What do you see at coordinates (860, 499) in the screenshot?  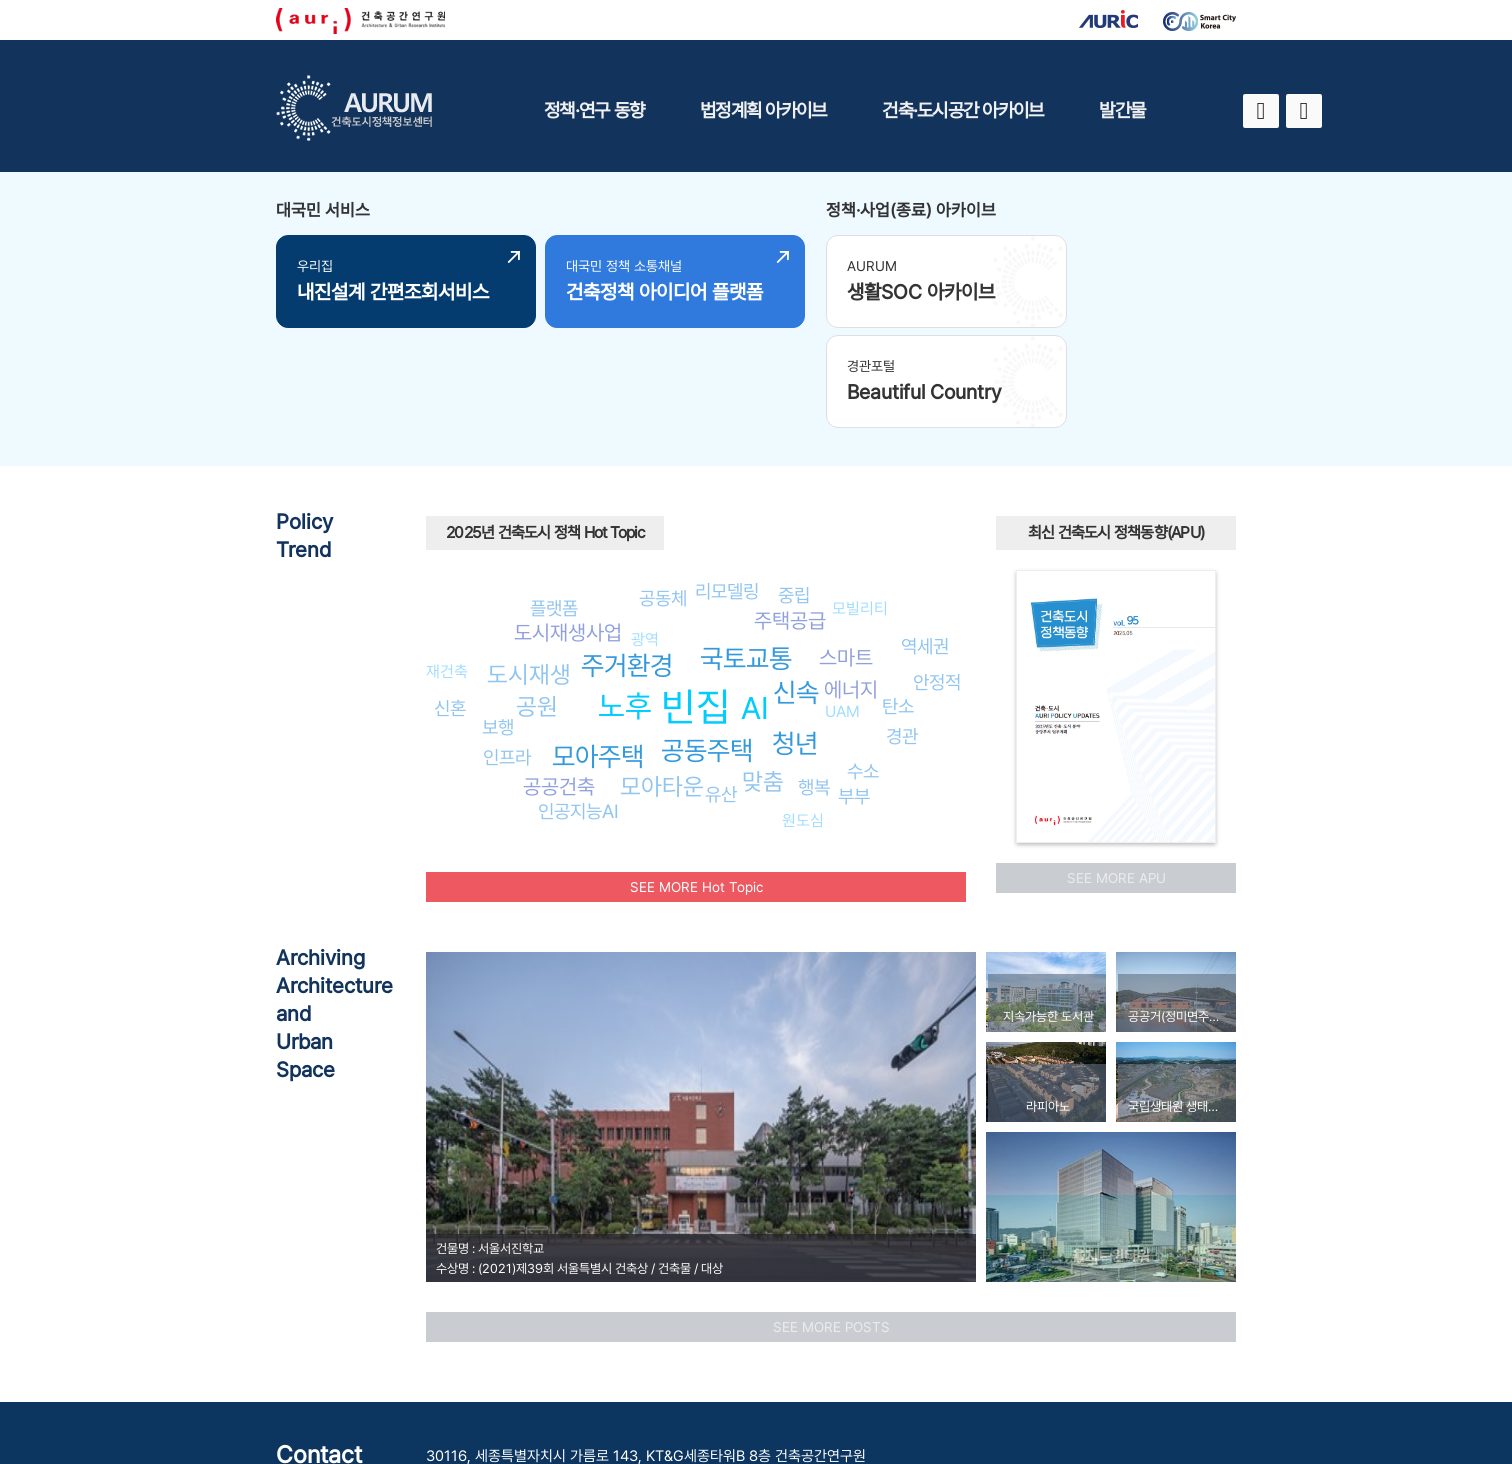 I see `모빌리티` at bounding box center [860, 499].